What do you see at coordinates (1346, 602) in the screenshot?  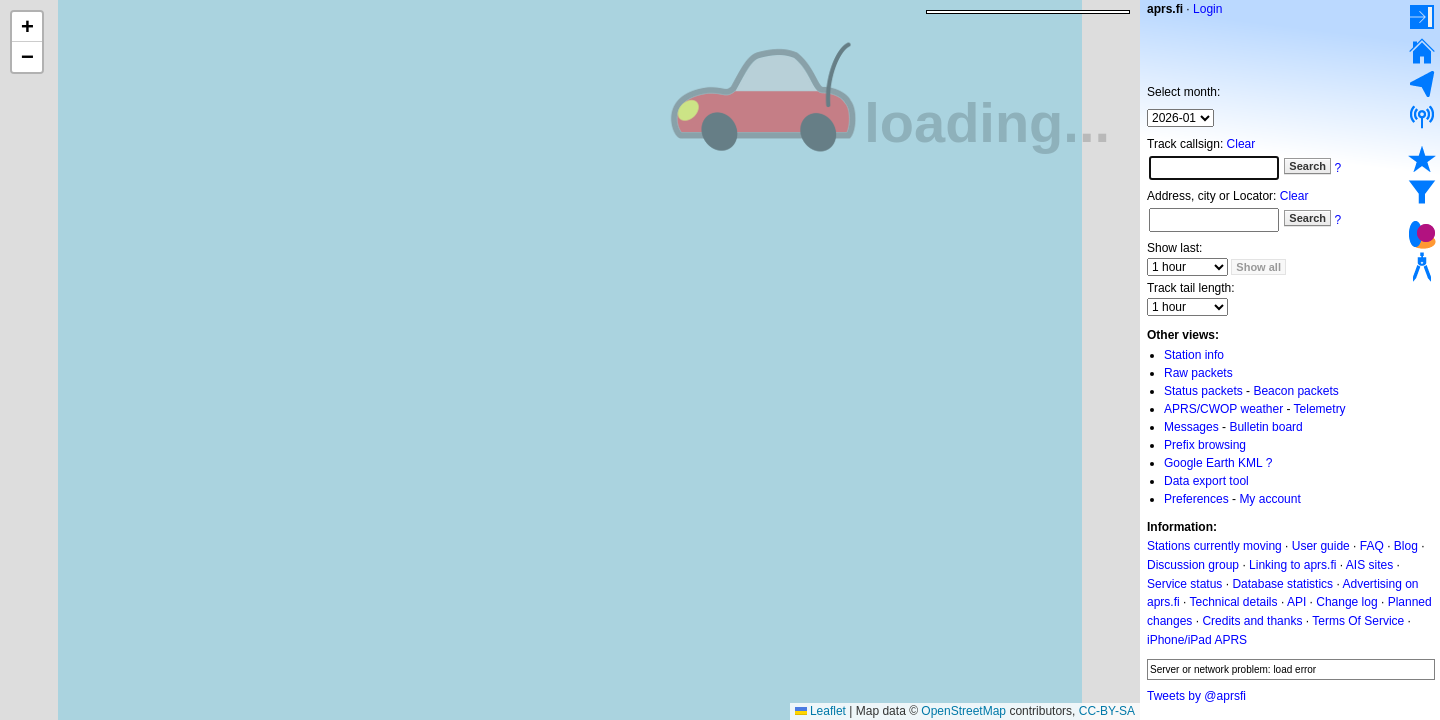 I see `Change log` at bounding box center [1346, 602].